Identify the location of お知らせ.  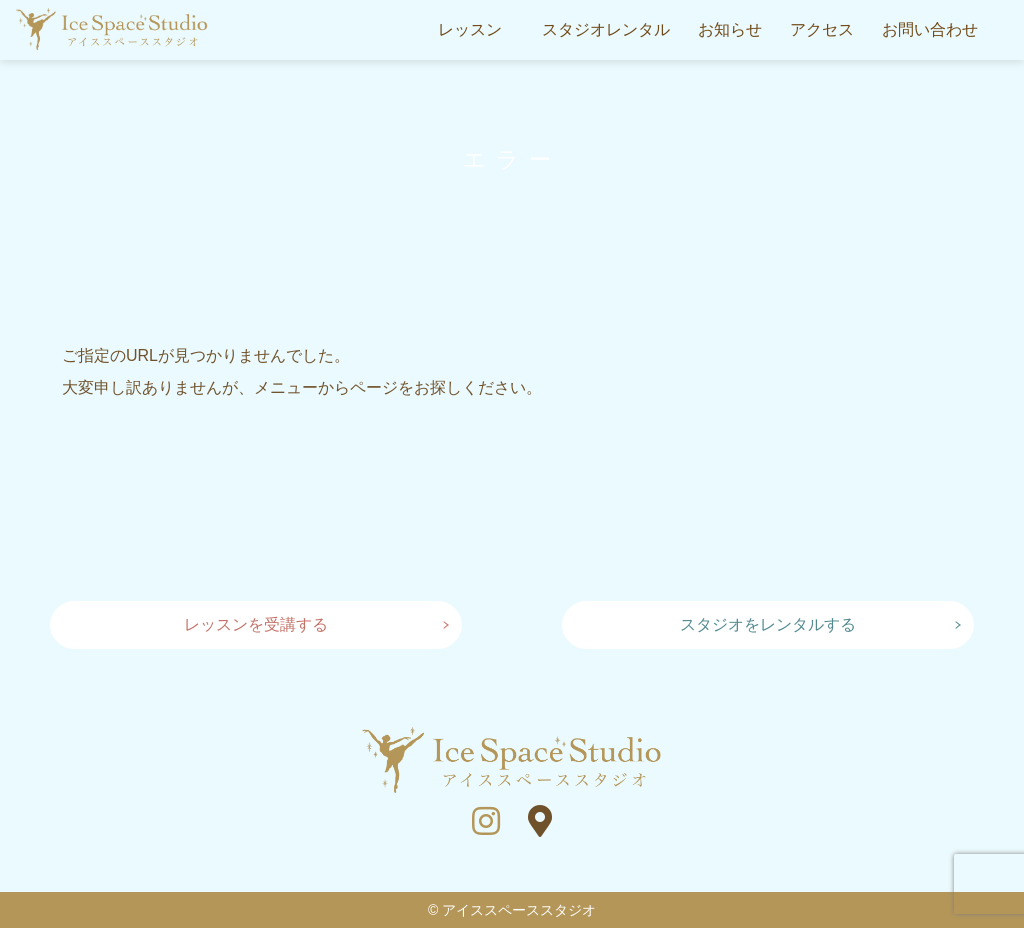
(730, 29).